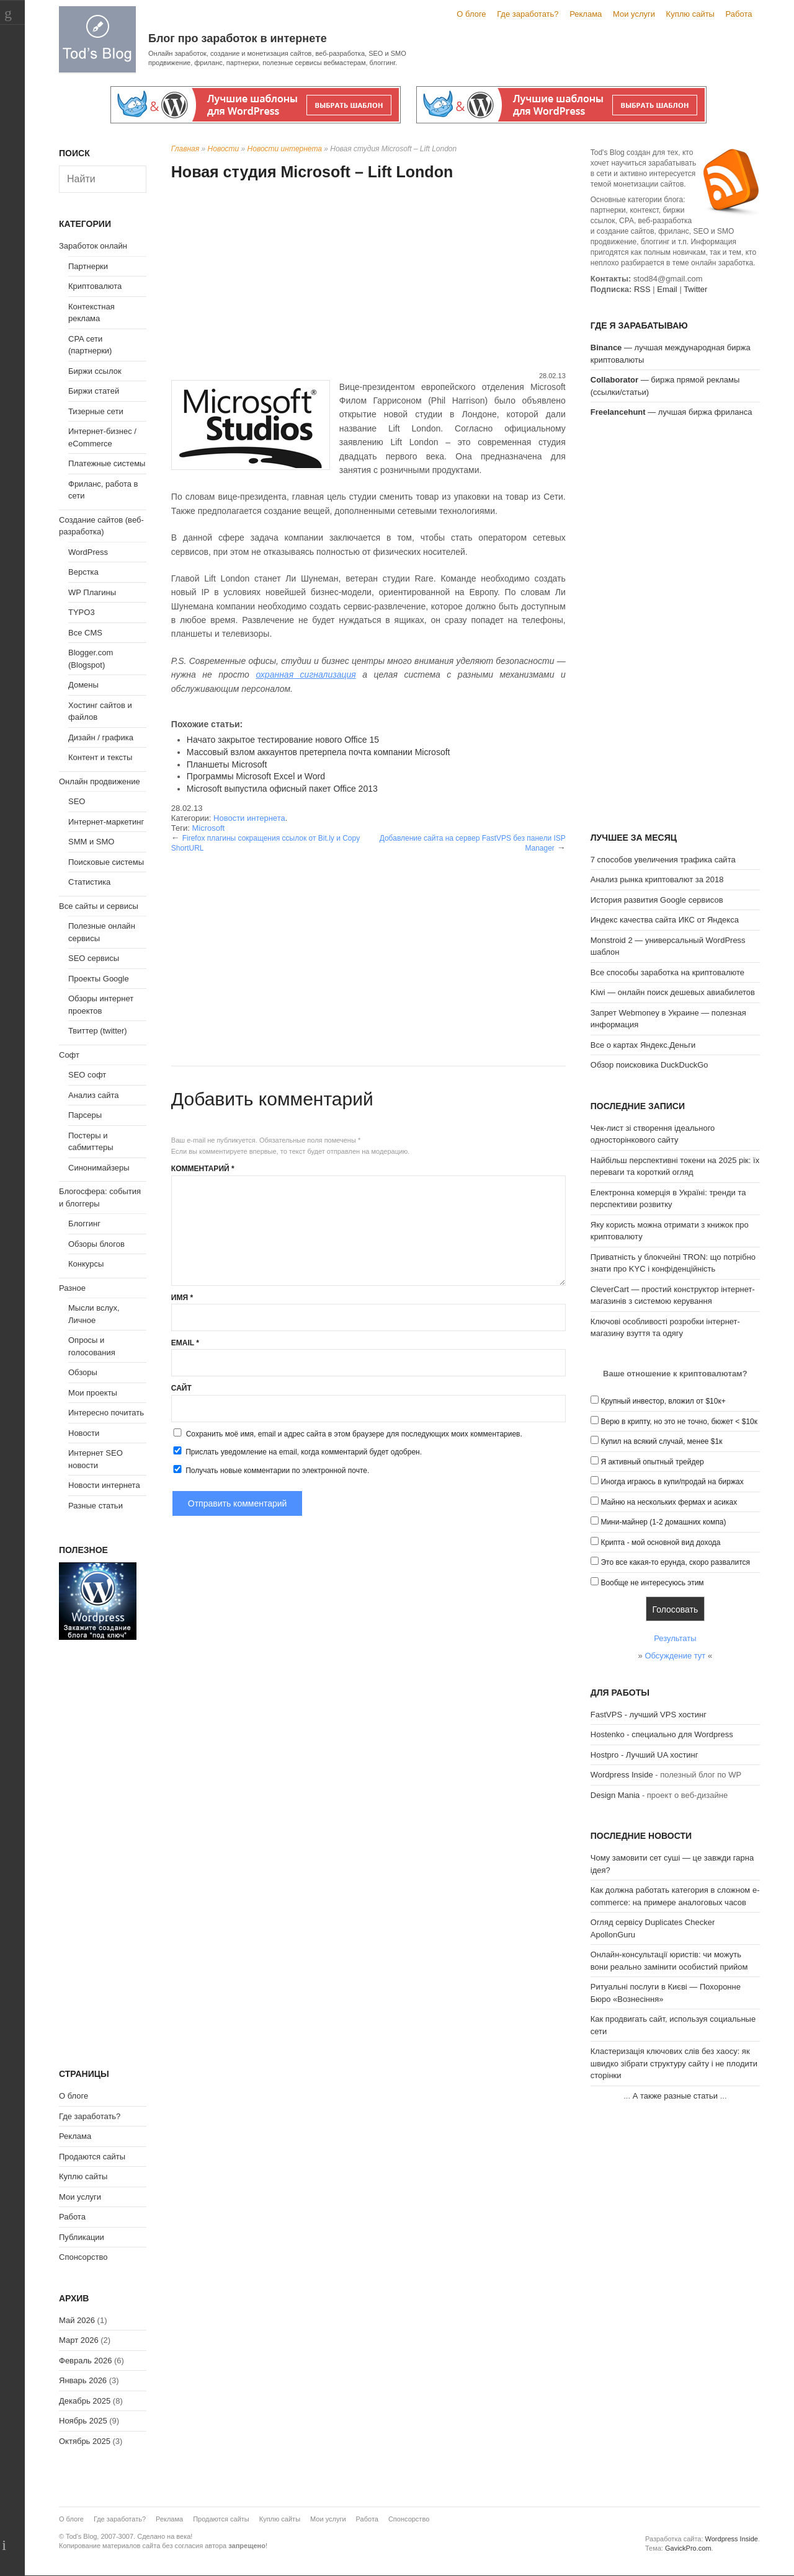  What do you see at coordinates (695, 289) in the screenshot?
I see `Twitter` at bounding box center [695, 289].